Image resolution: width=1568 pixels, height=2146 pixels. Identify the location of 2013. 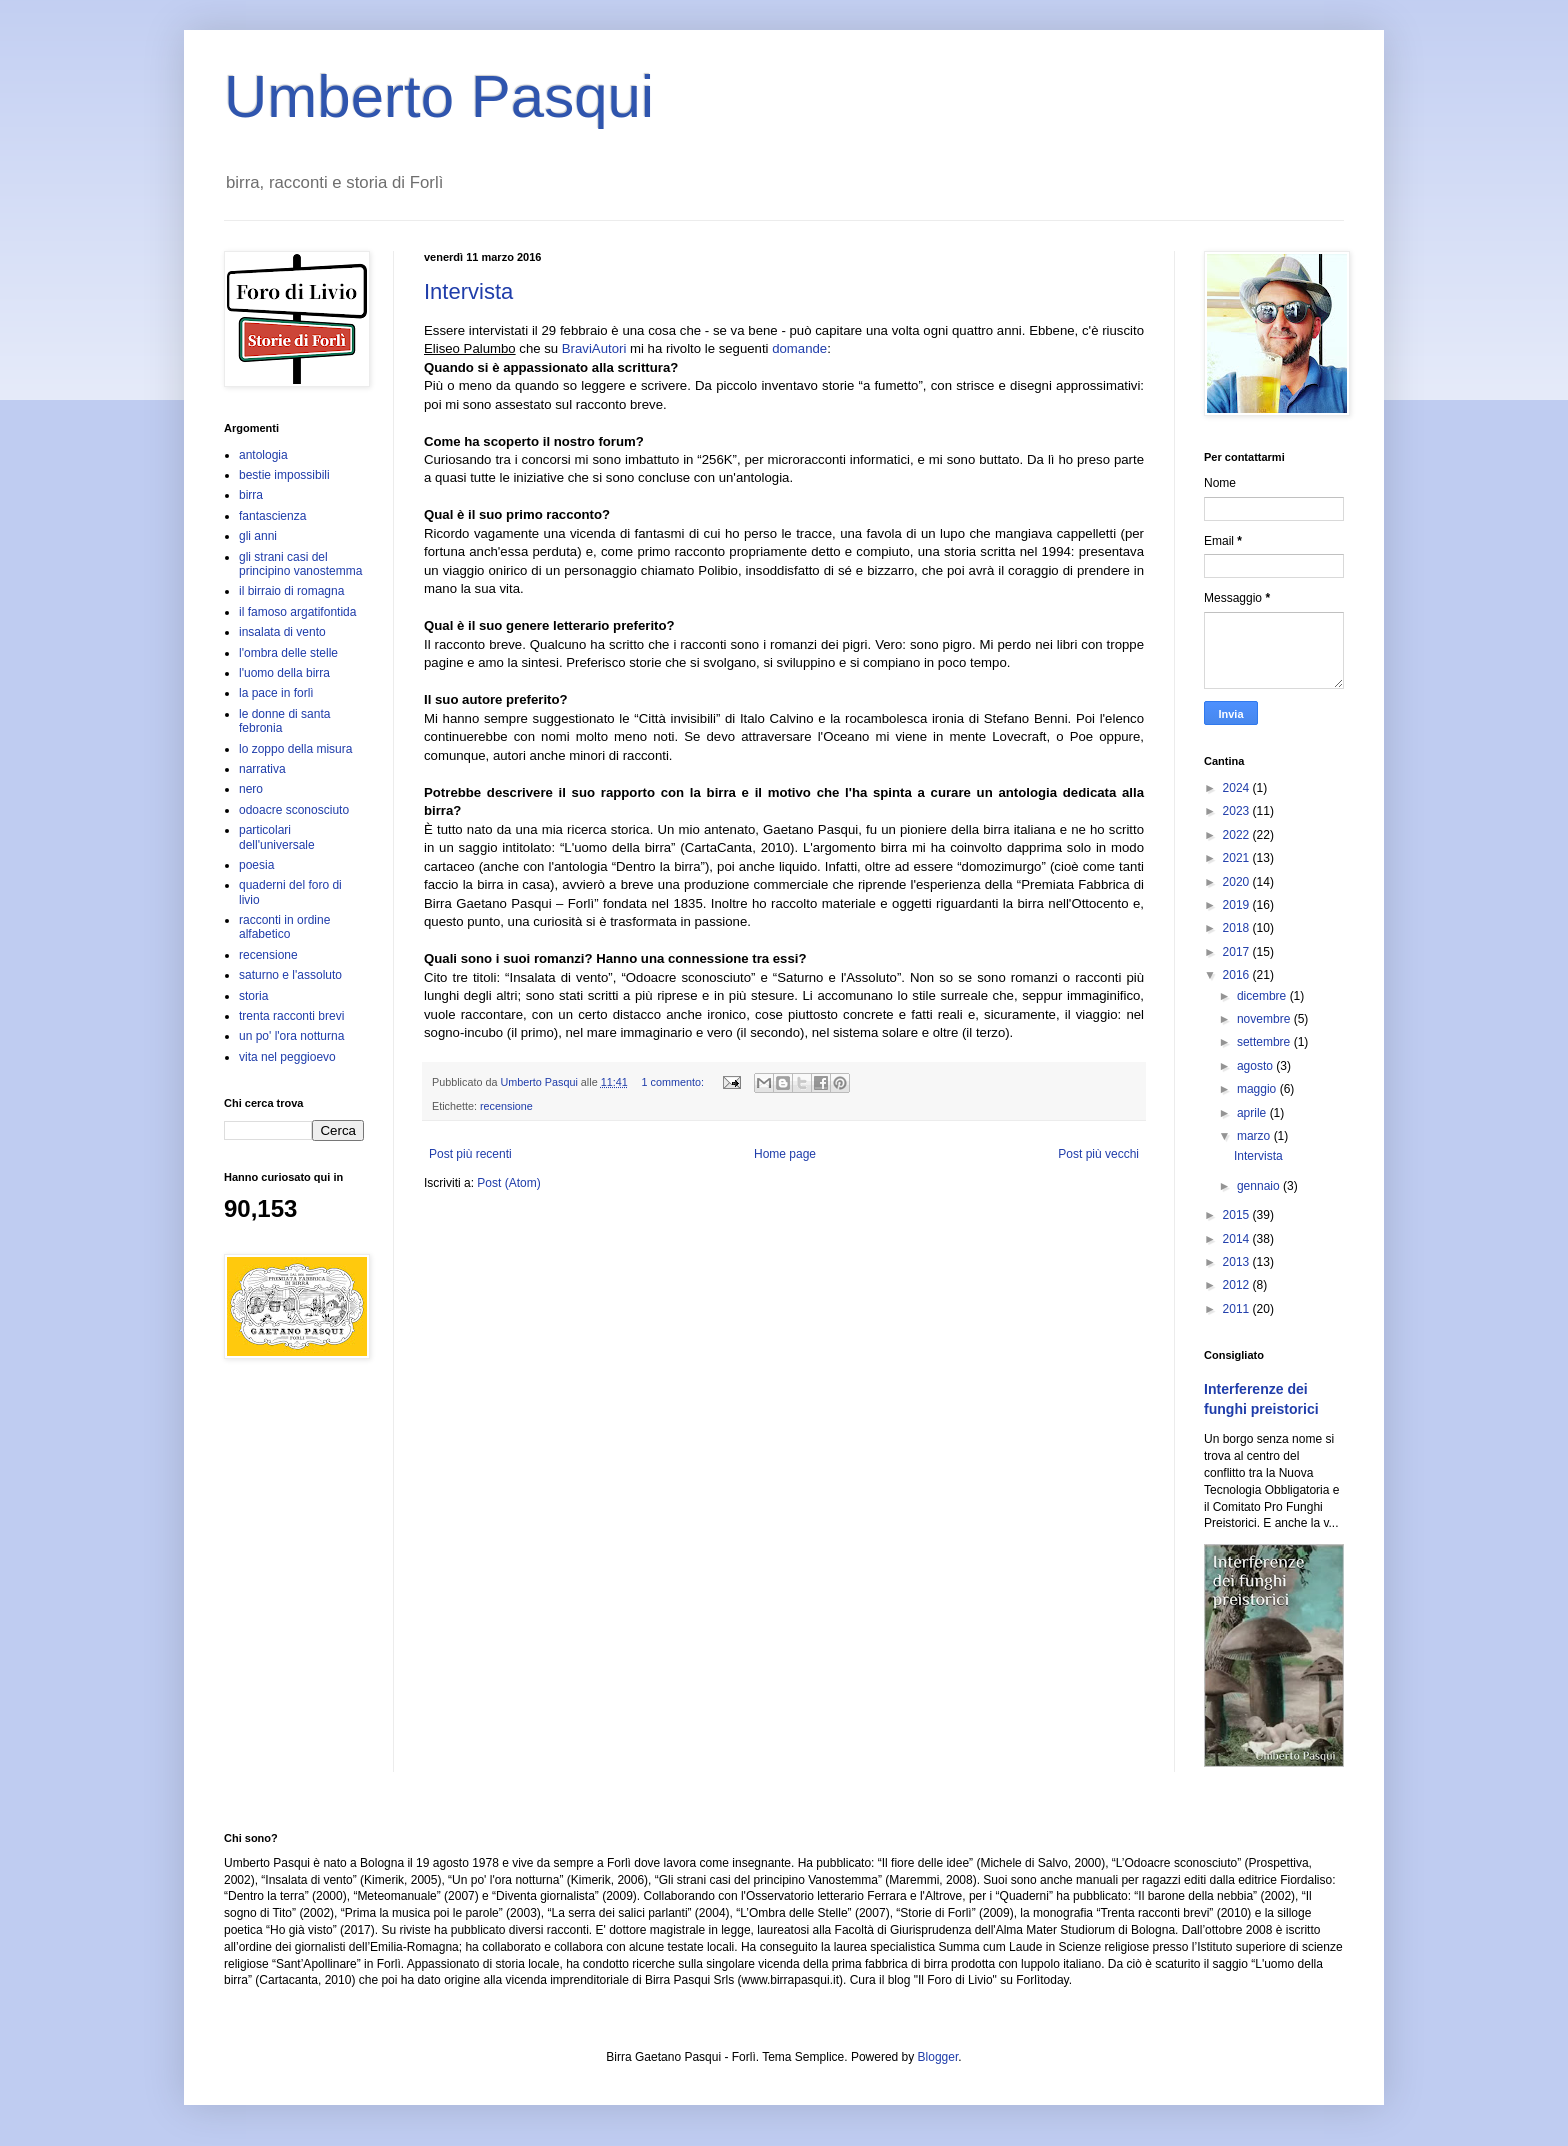
(1238, 1262).